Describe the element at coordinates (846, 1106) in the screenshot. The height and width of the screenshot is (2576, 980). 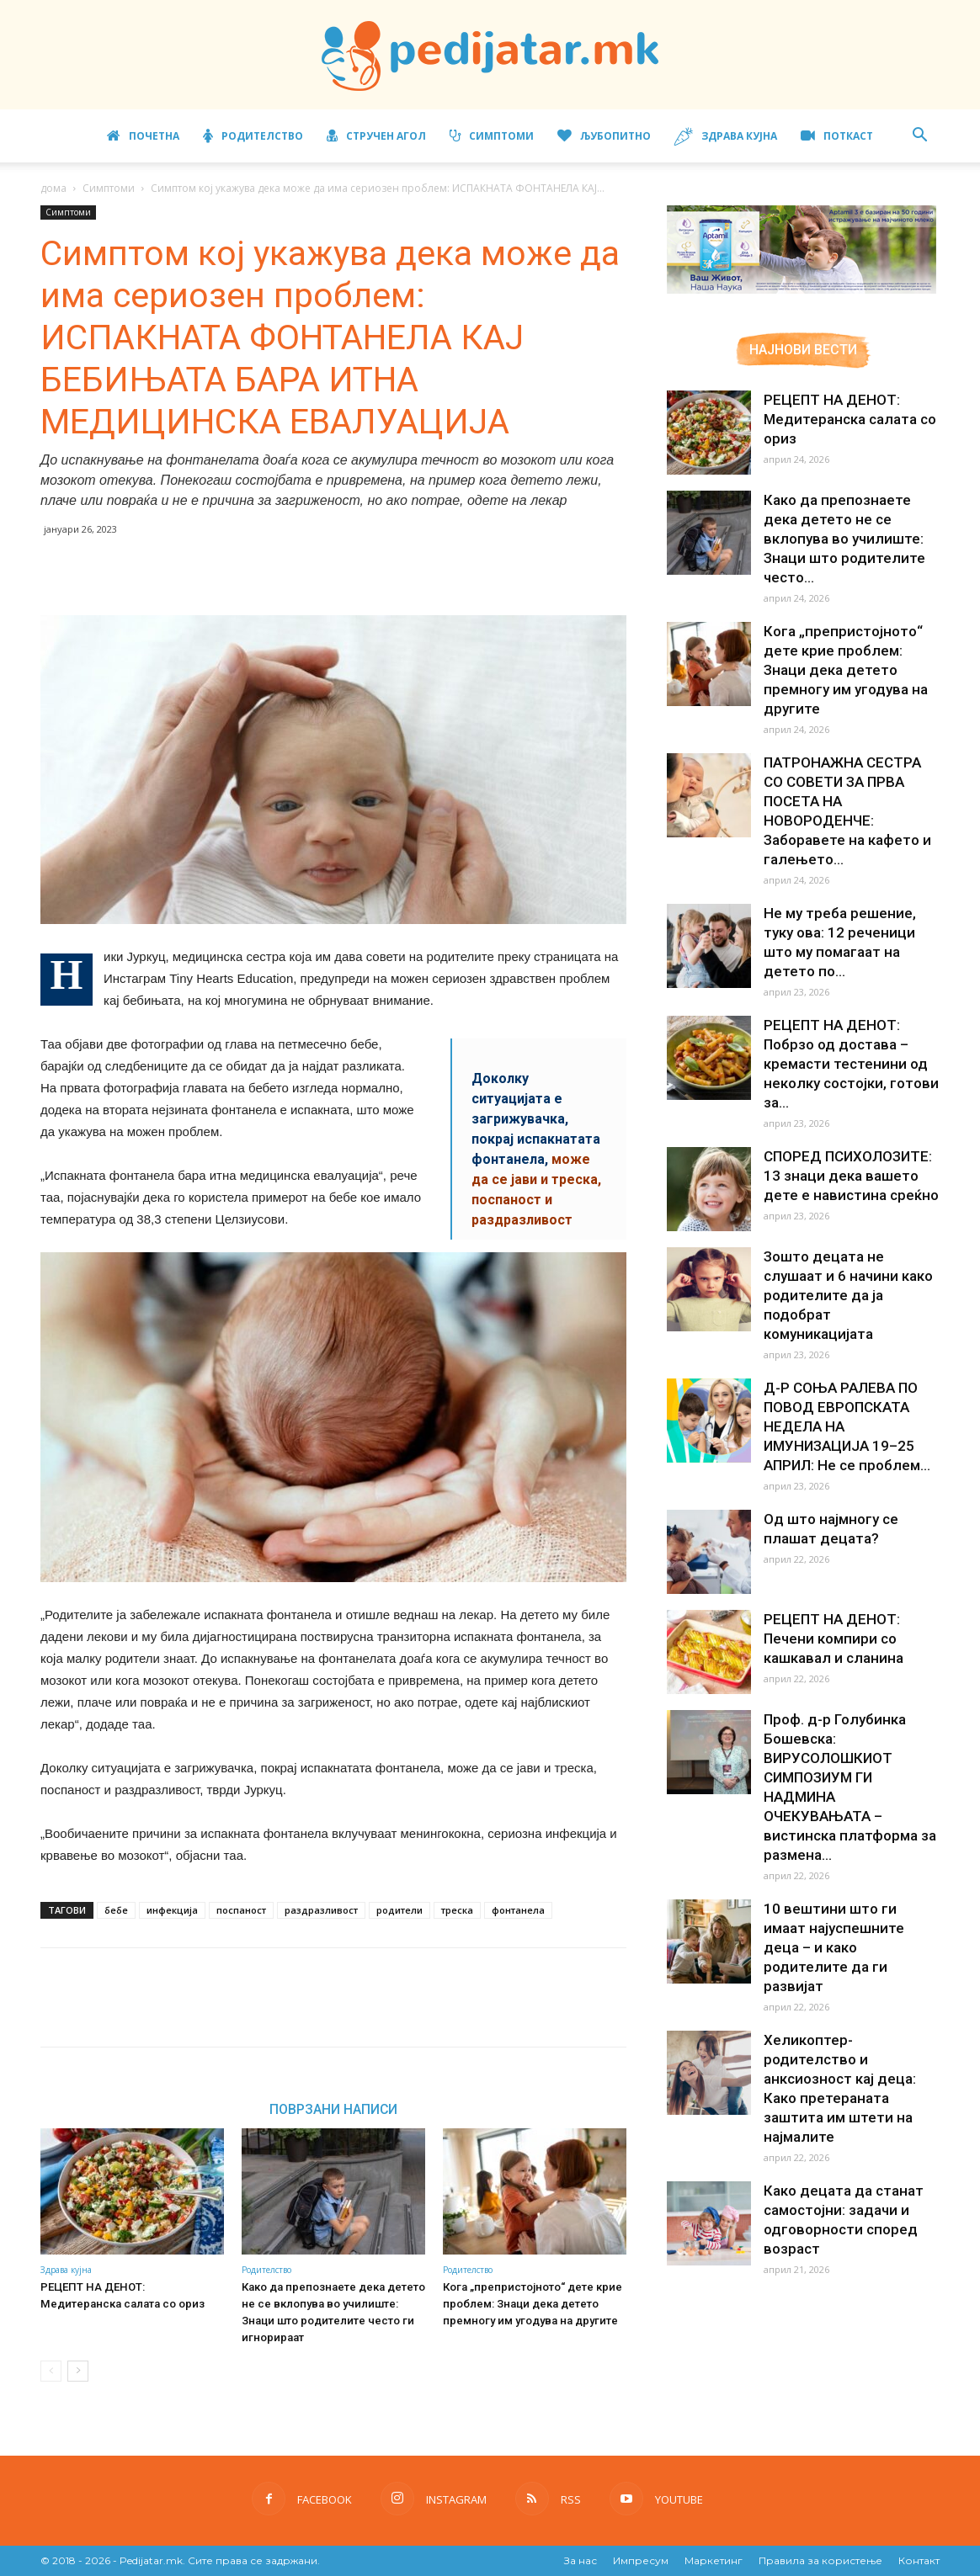
I see `СПОРЕД ПСИХОЛОЗИТЕ: 13 знаци дека вашето дете е навистина среќно` at that location.